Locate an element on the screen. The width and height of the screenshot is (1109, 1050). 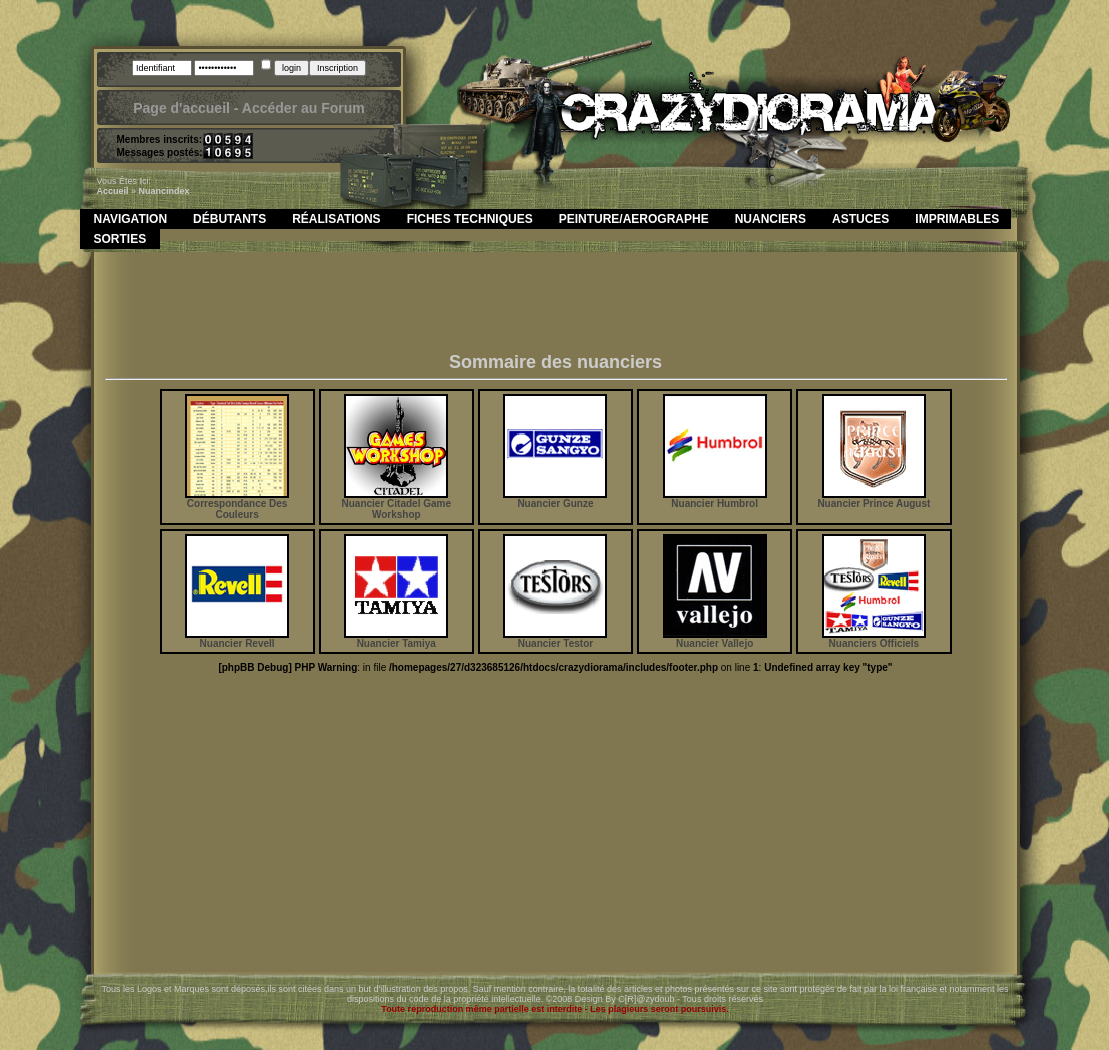
Nuancier Humbrol is located at coordinates (715, 499).